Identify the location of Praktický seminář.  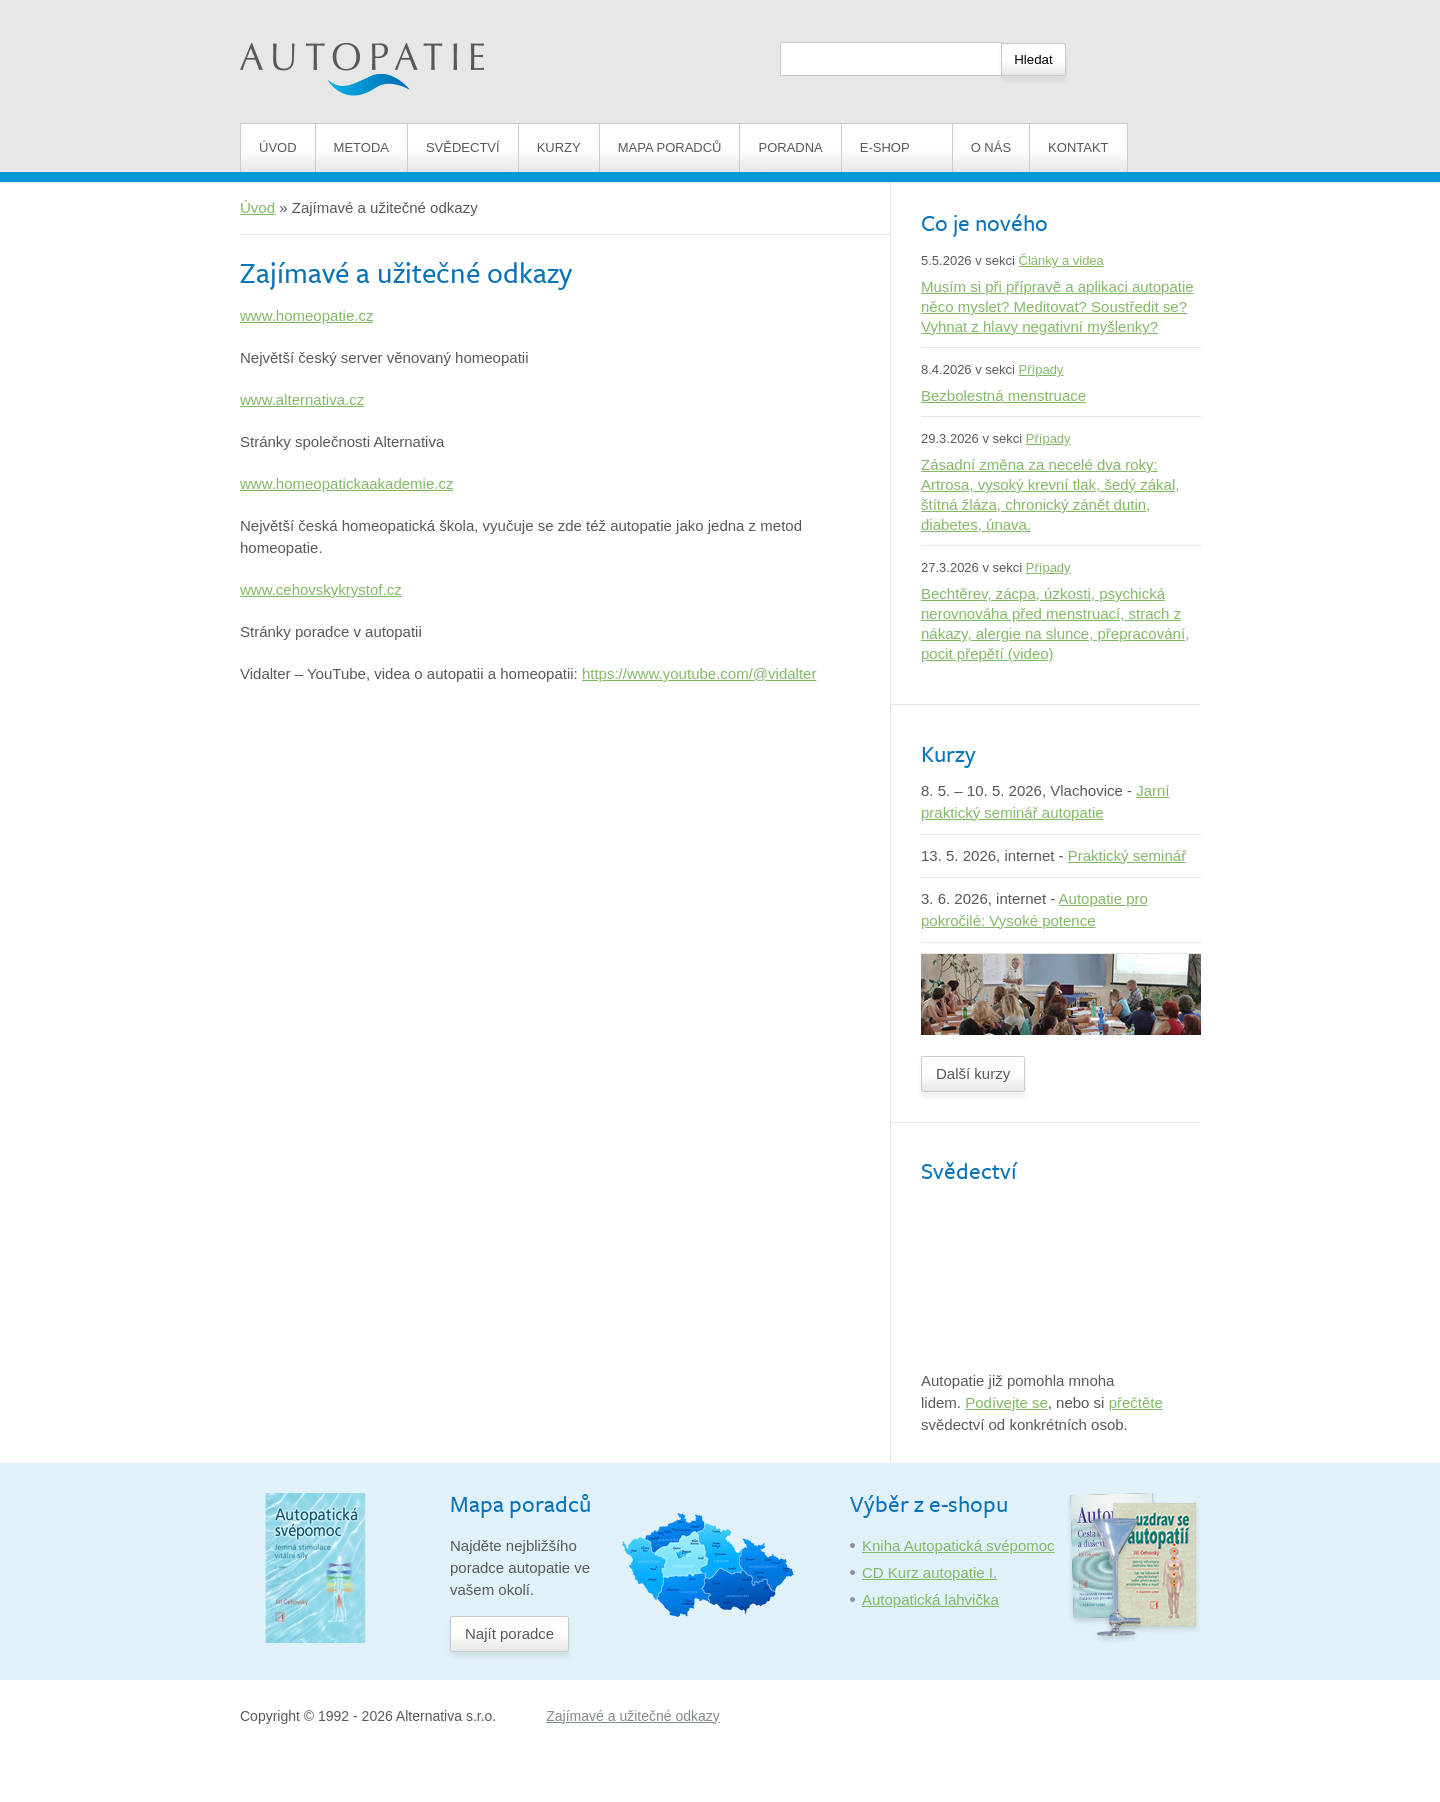
(1127, 855).